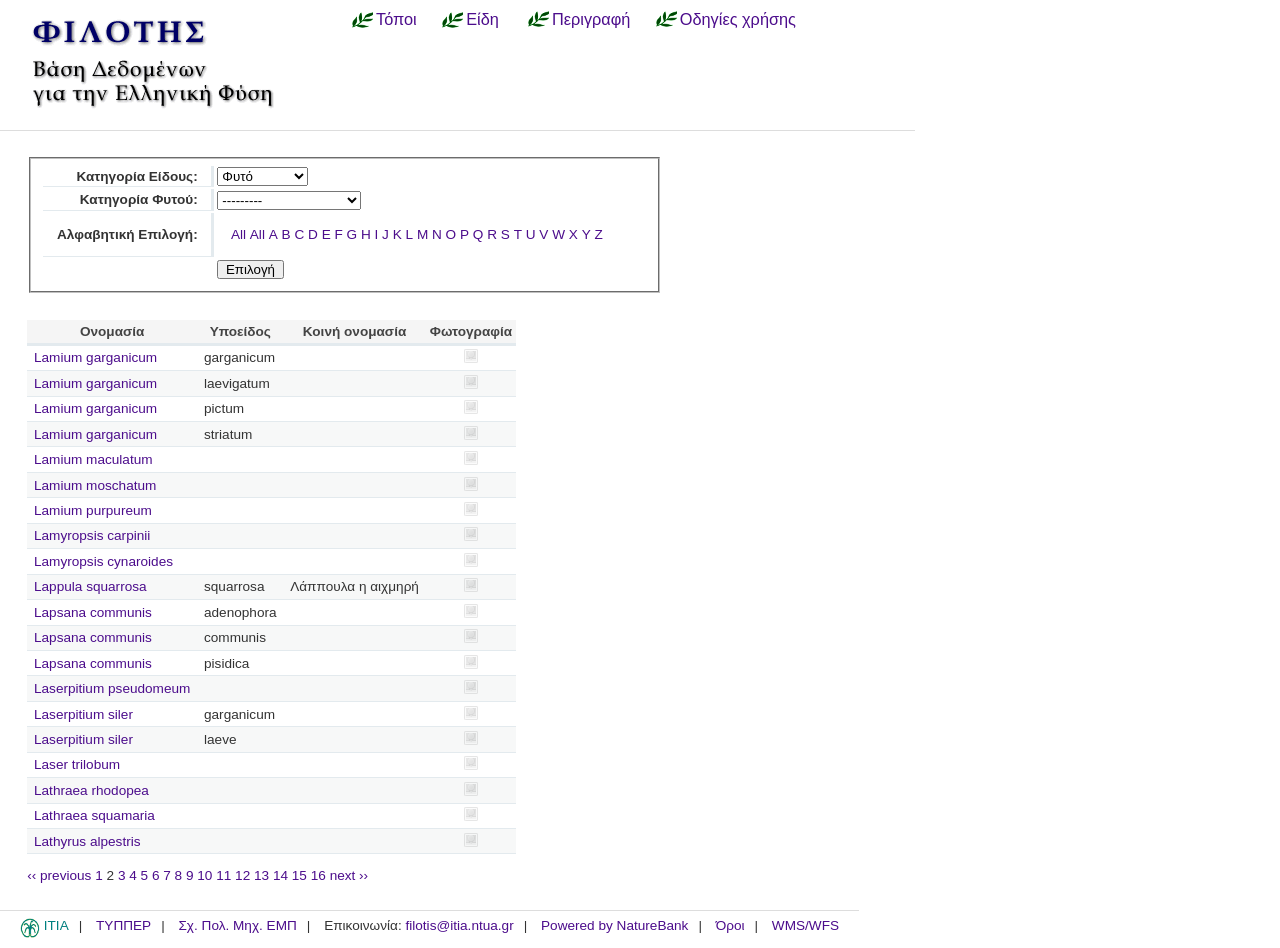  Describe the element at coordinates (103, 561) in the screenshot. I see `Lamyropsis cynaroides` at that location.